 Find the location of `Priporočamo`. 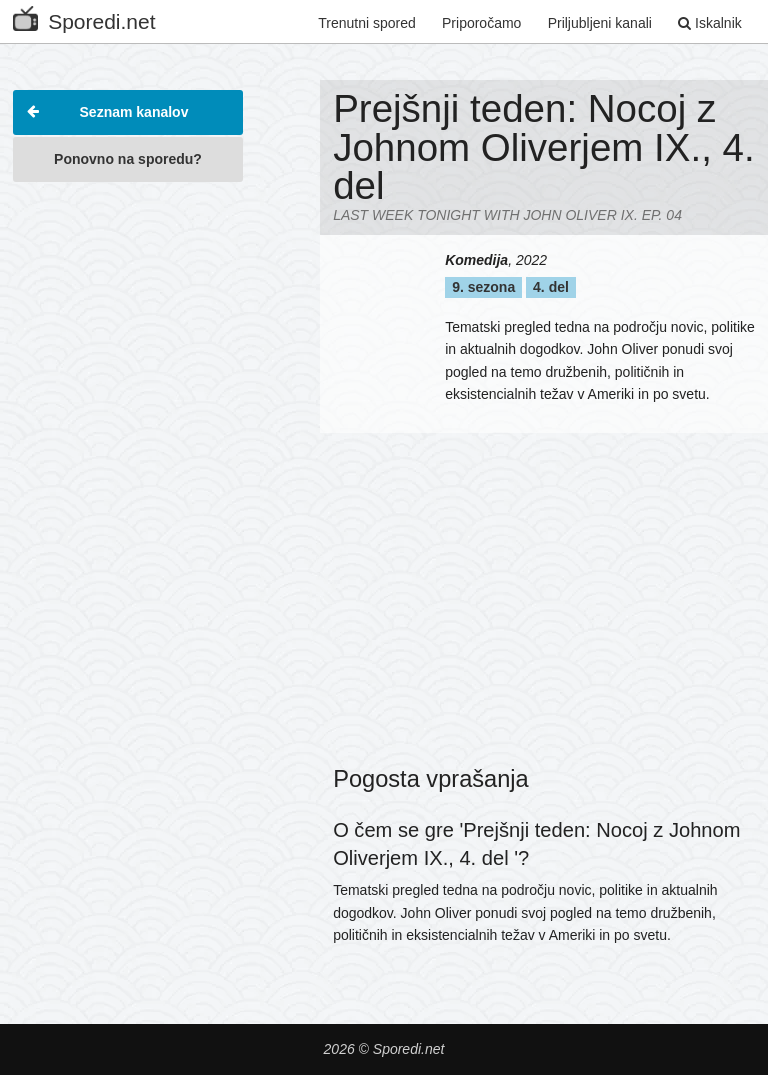

Priporočamo is located at coordinates (481, 23).